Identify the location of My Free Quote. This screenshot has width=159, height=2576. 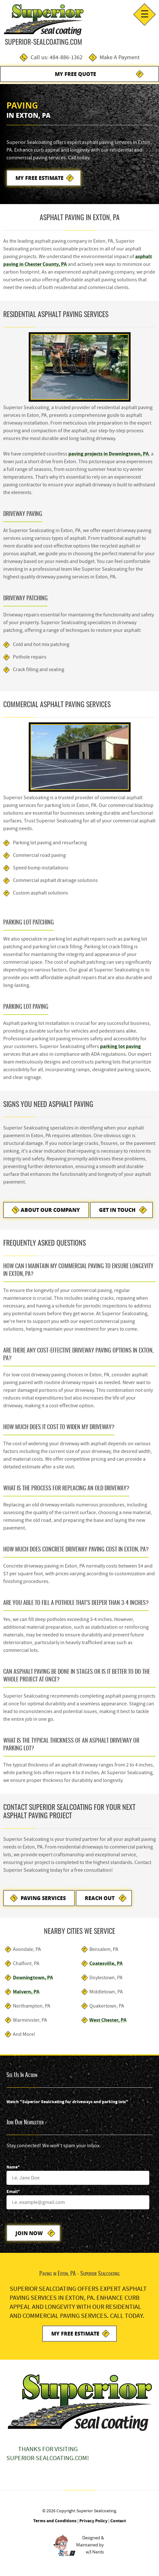
(75, 74).